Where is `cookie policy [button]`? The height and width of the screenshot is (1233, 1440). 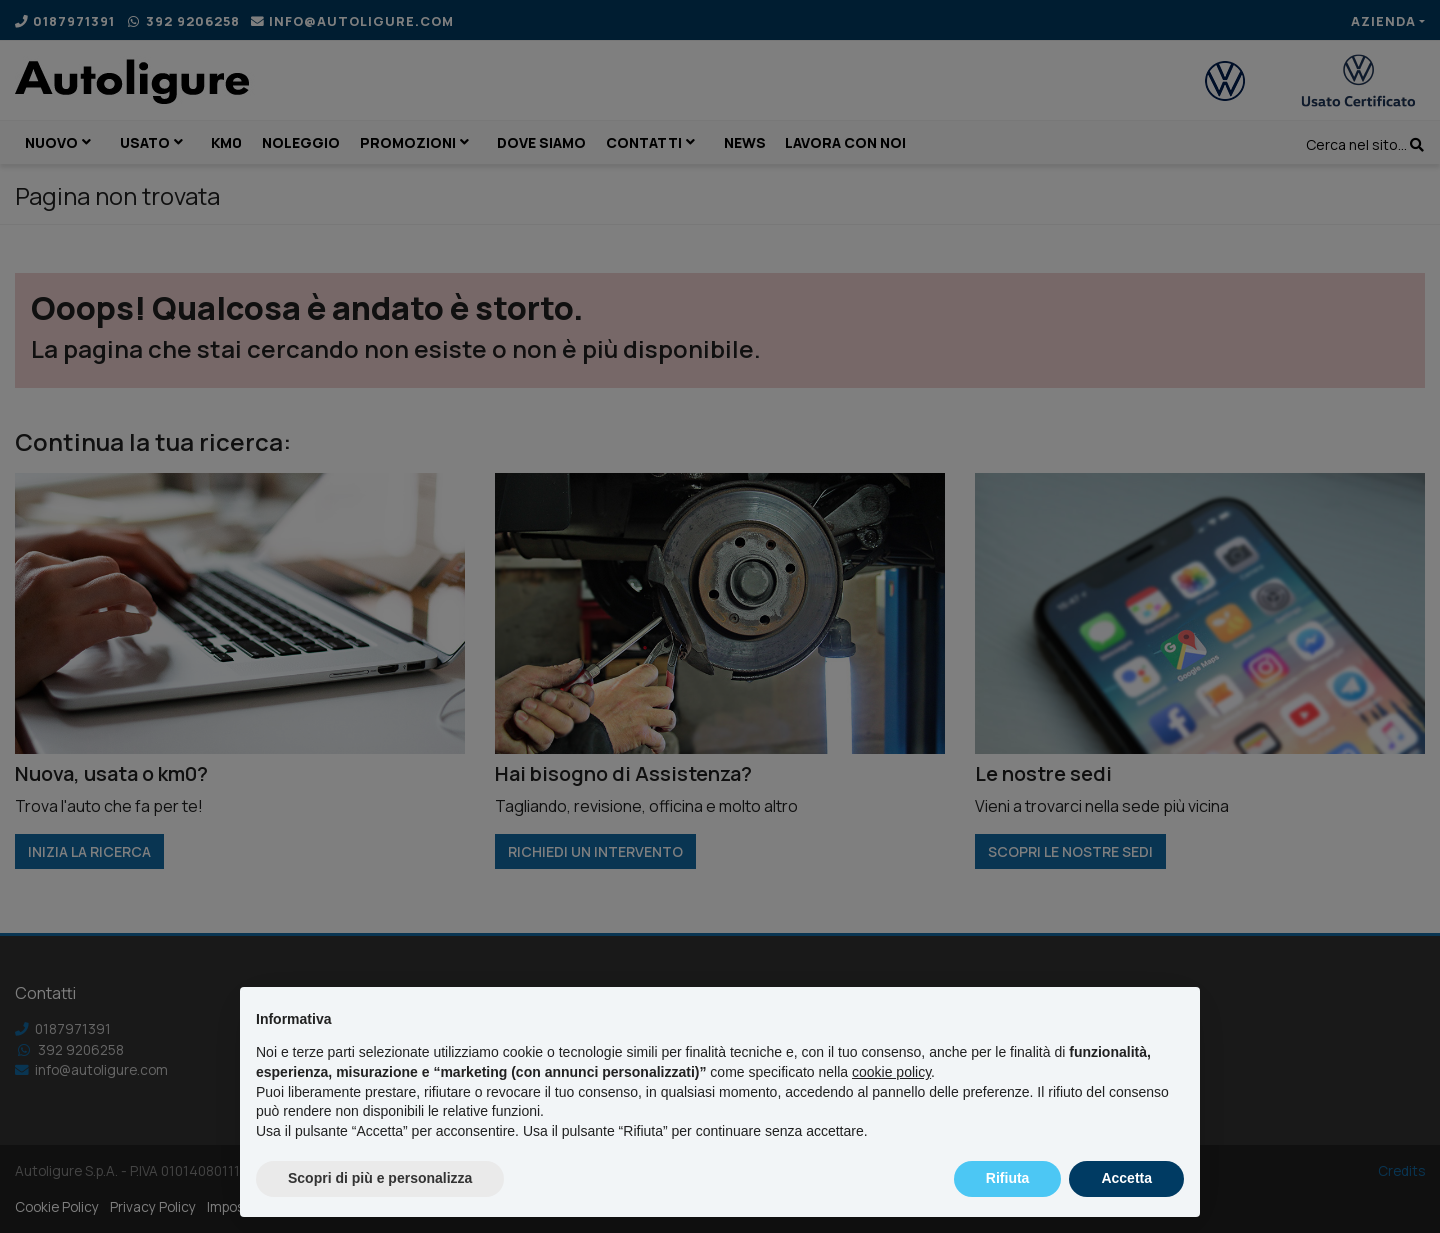 cookie policy [button] is located at coordinates (891, 1072).